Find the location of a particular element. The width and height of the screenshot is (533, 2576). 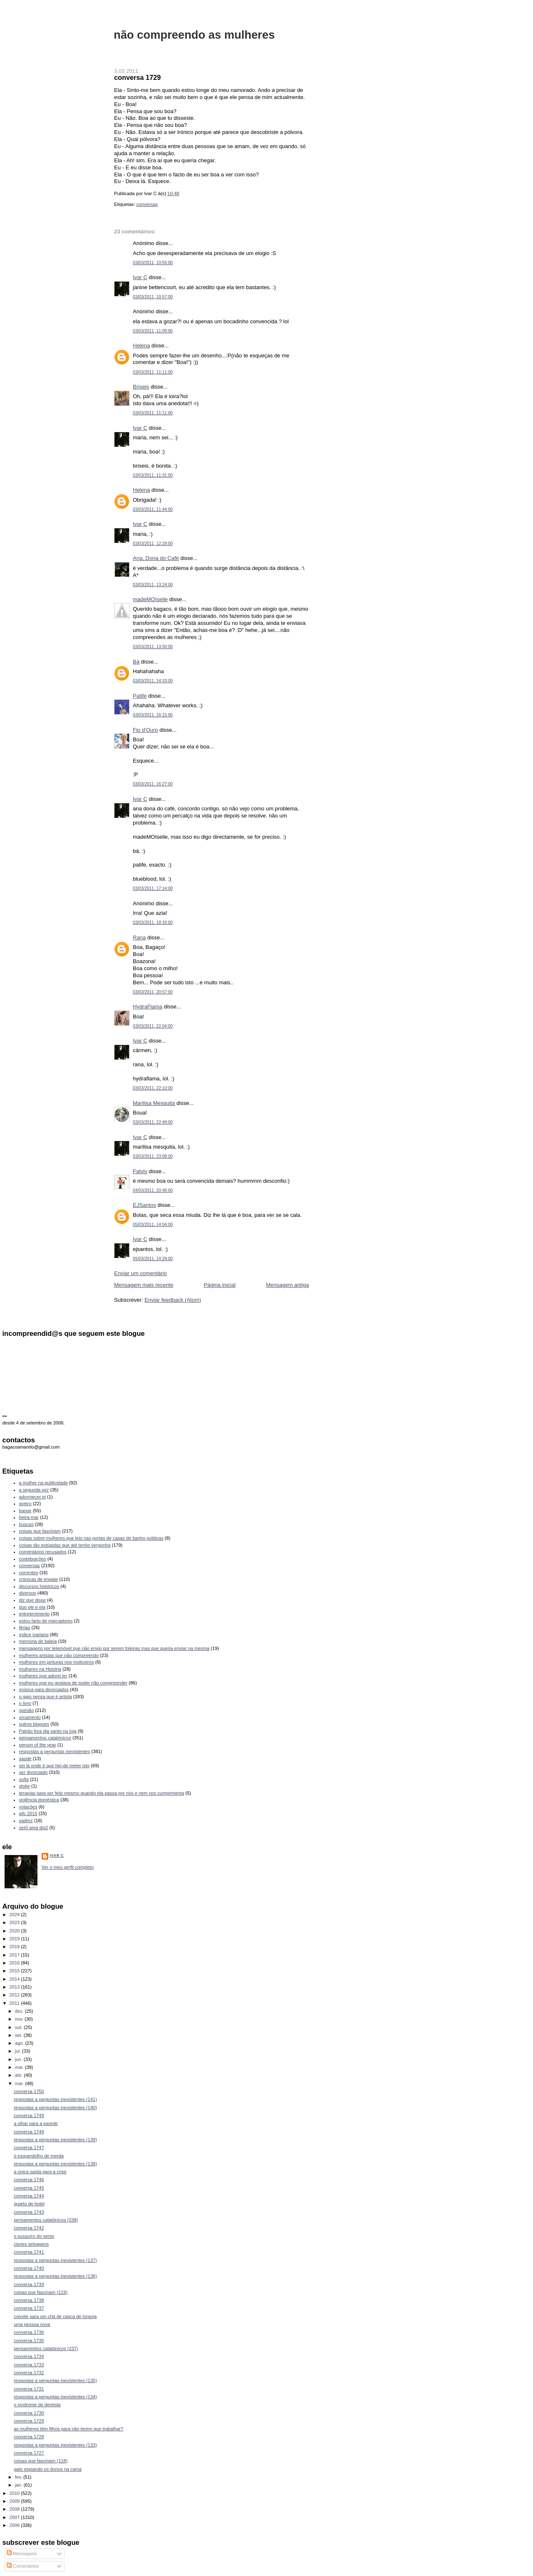

mulheres que adorei ler is located at coordinates (43, 1675).